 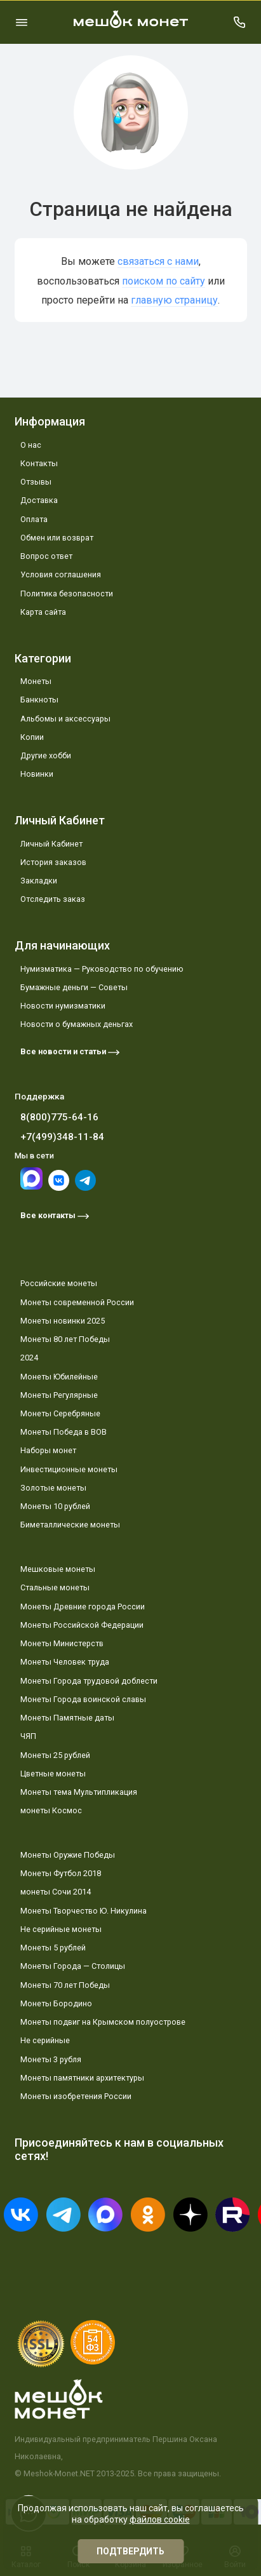 I want to click on Монеты Города трудовой доблести, so click(x=88, y=1681).